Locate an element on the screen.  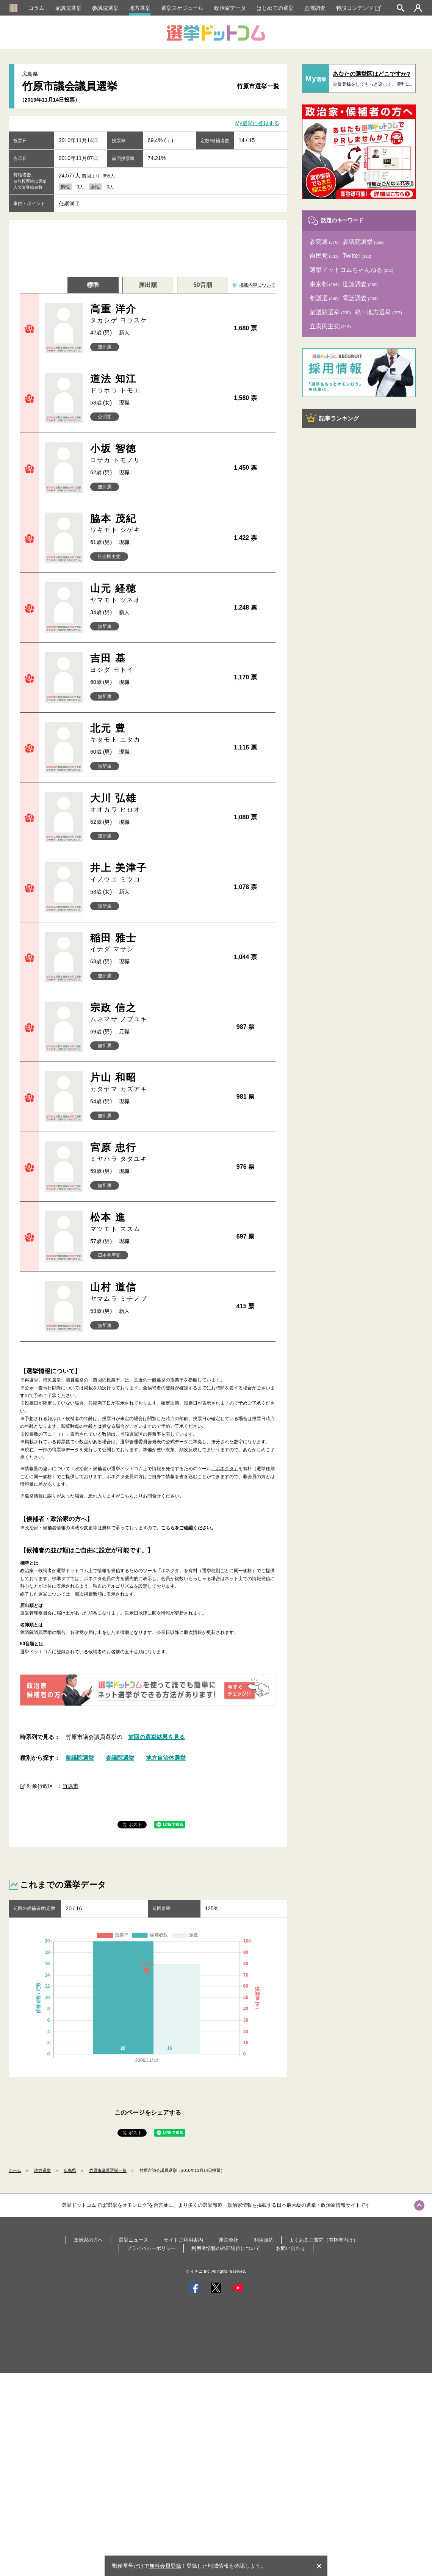
コラム is located at coordinates (36, 8).